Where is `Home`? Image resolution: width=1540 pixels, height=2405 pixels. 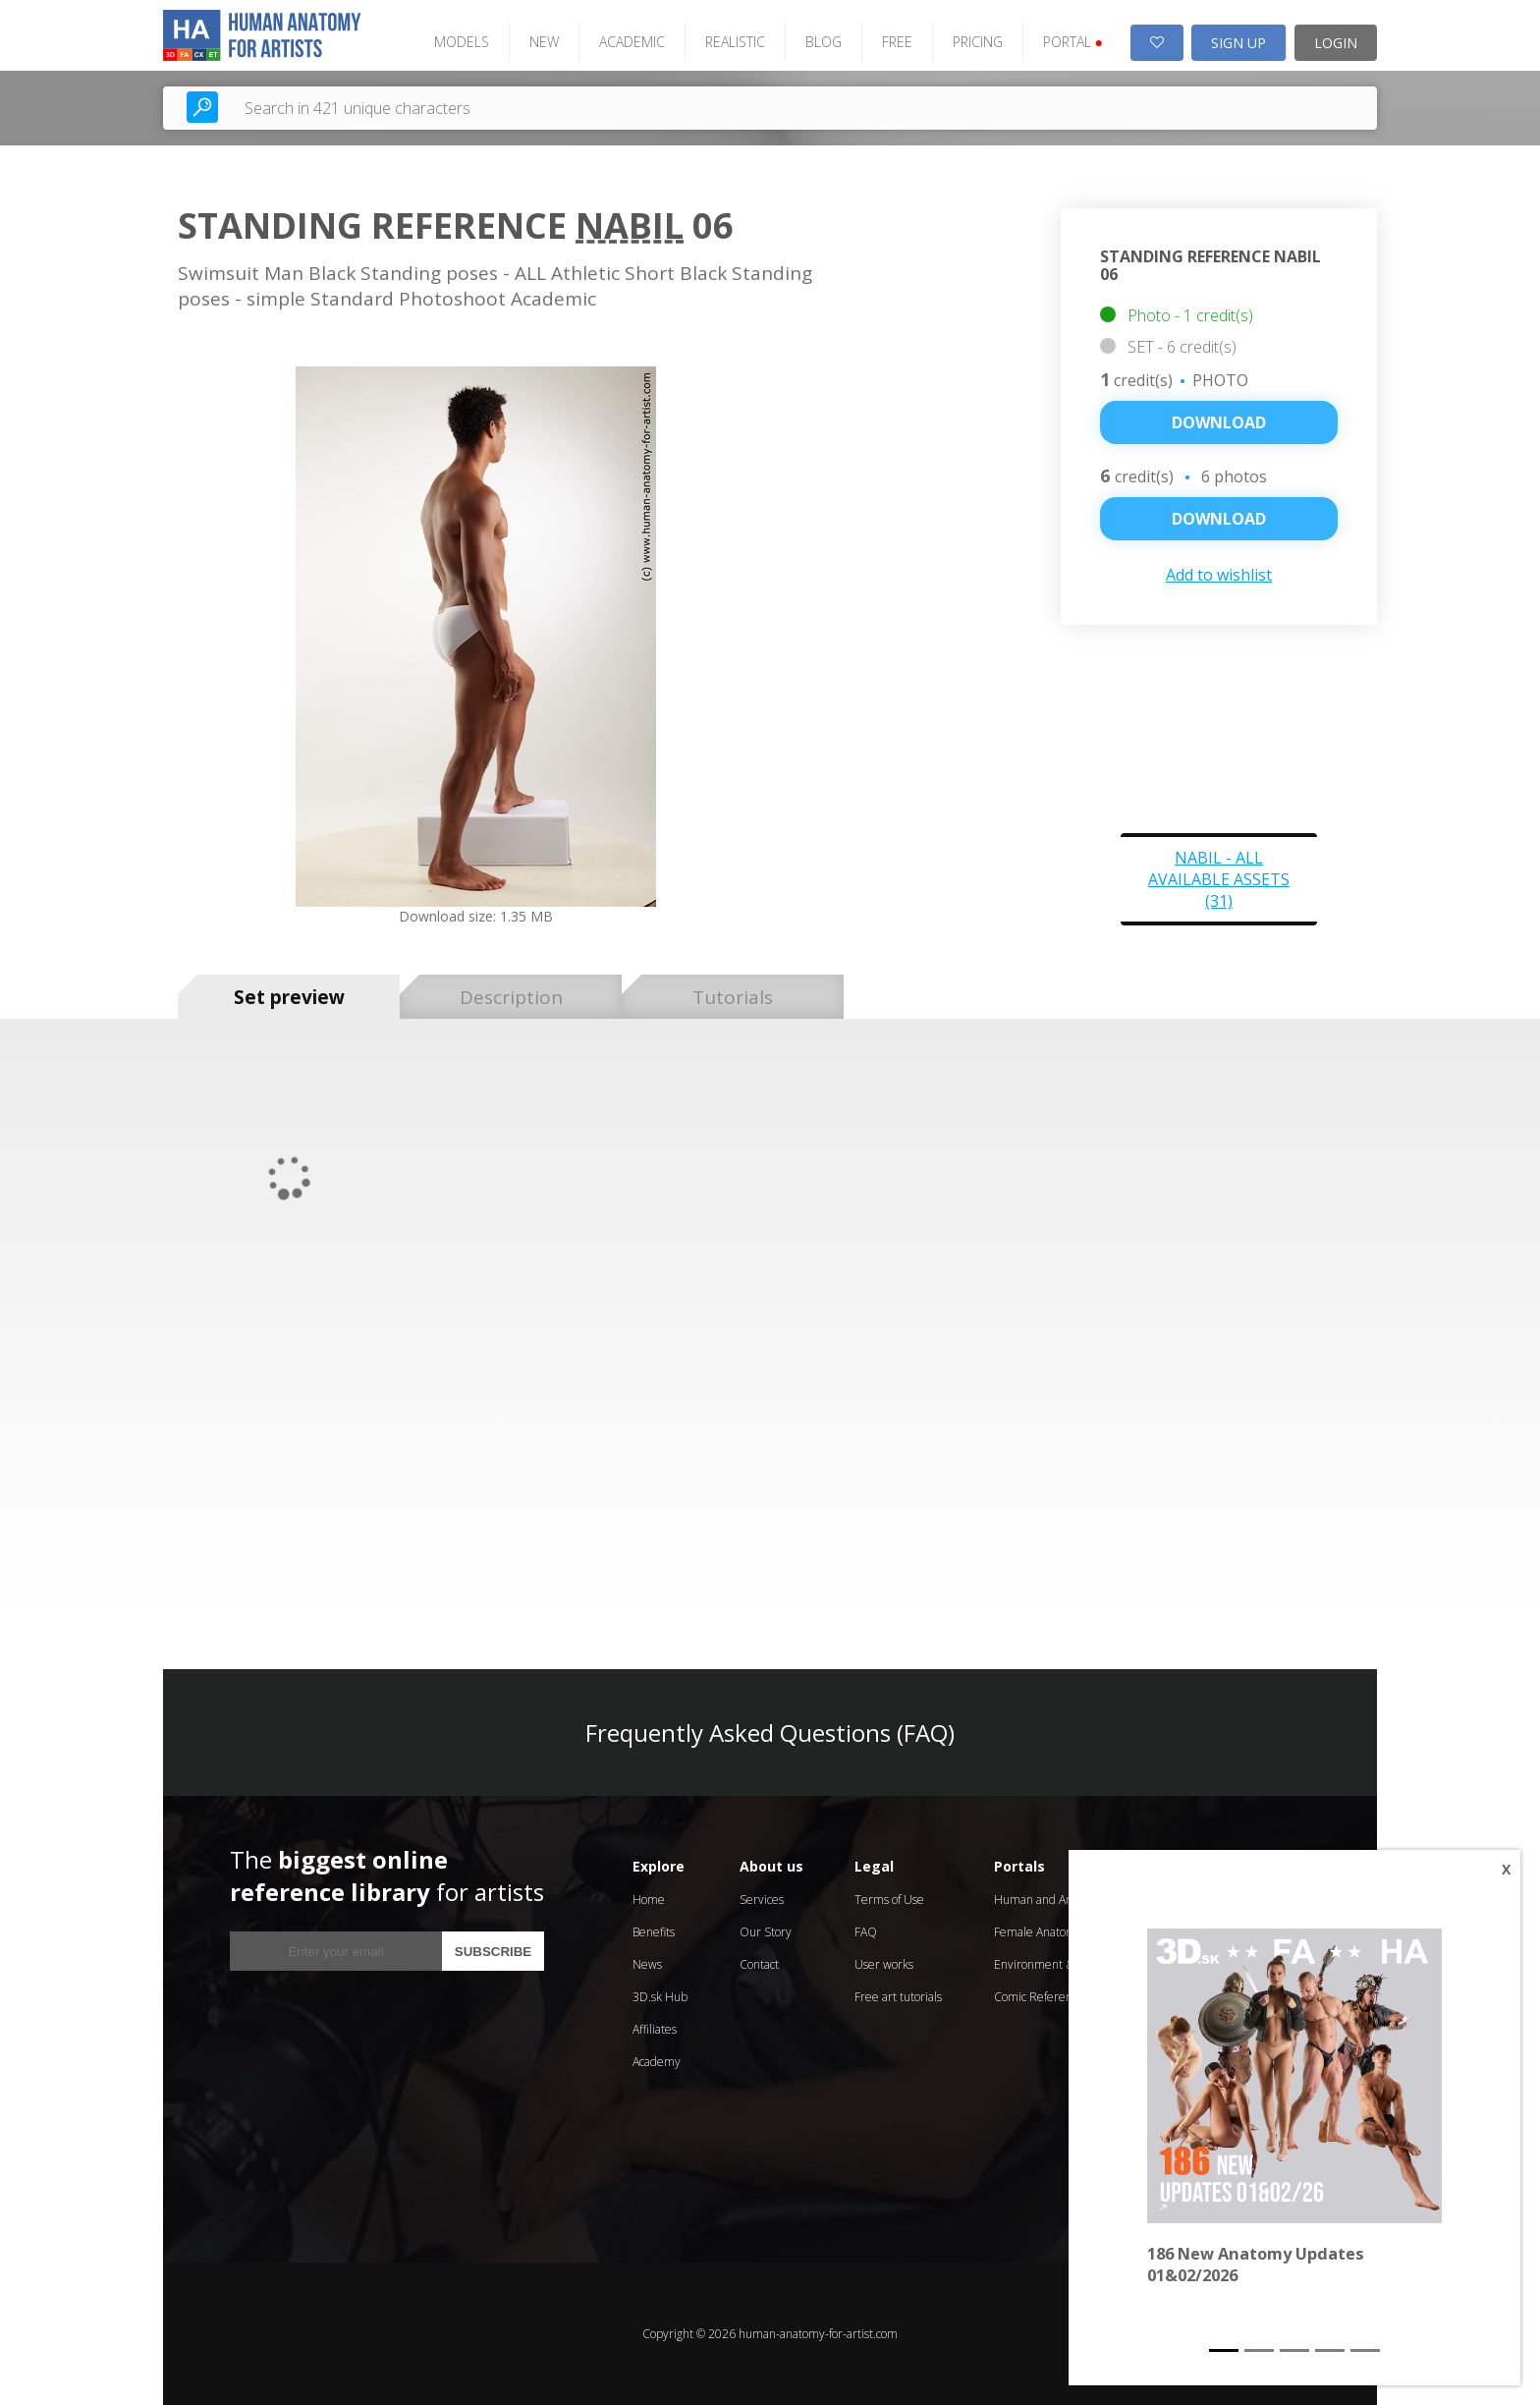
Home is located at coordinates (648, 1899).